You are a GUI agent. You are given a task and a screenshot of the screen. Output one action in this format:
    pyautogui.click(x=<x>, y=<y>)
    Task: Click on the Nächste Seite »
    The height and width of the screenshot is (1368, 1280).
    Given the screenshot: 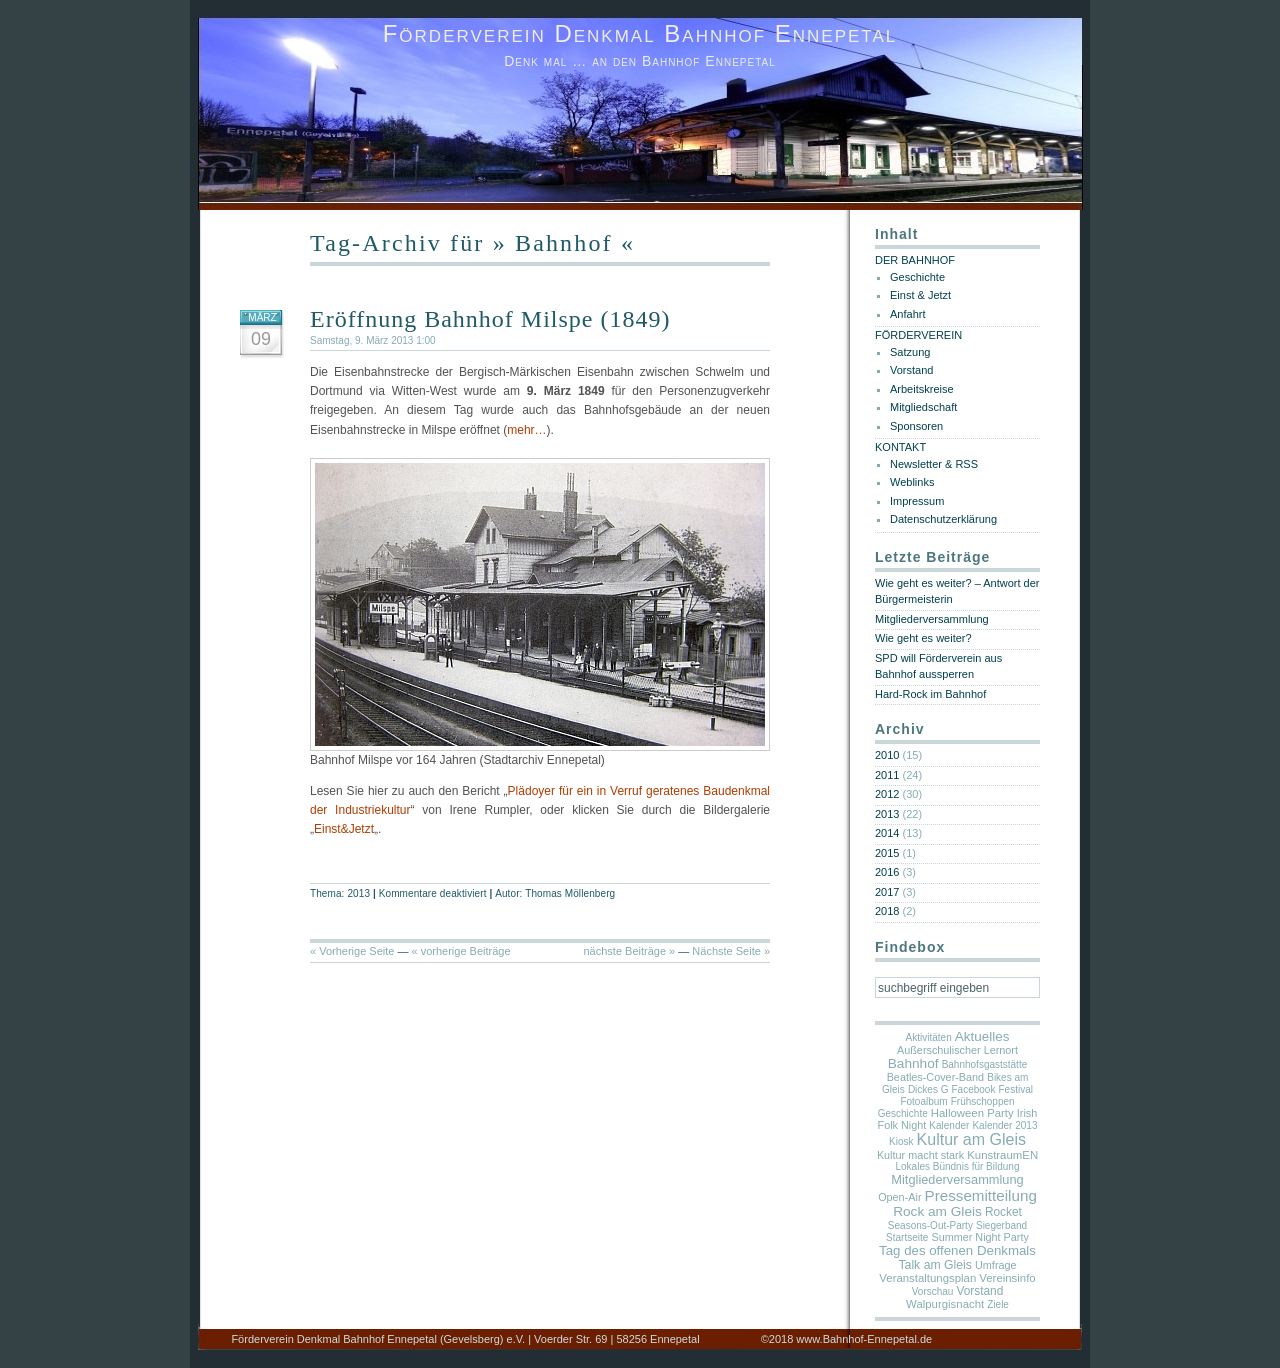 What is the action you would take?
    pyautogui.click(x=731, y=951)
    